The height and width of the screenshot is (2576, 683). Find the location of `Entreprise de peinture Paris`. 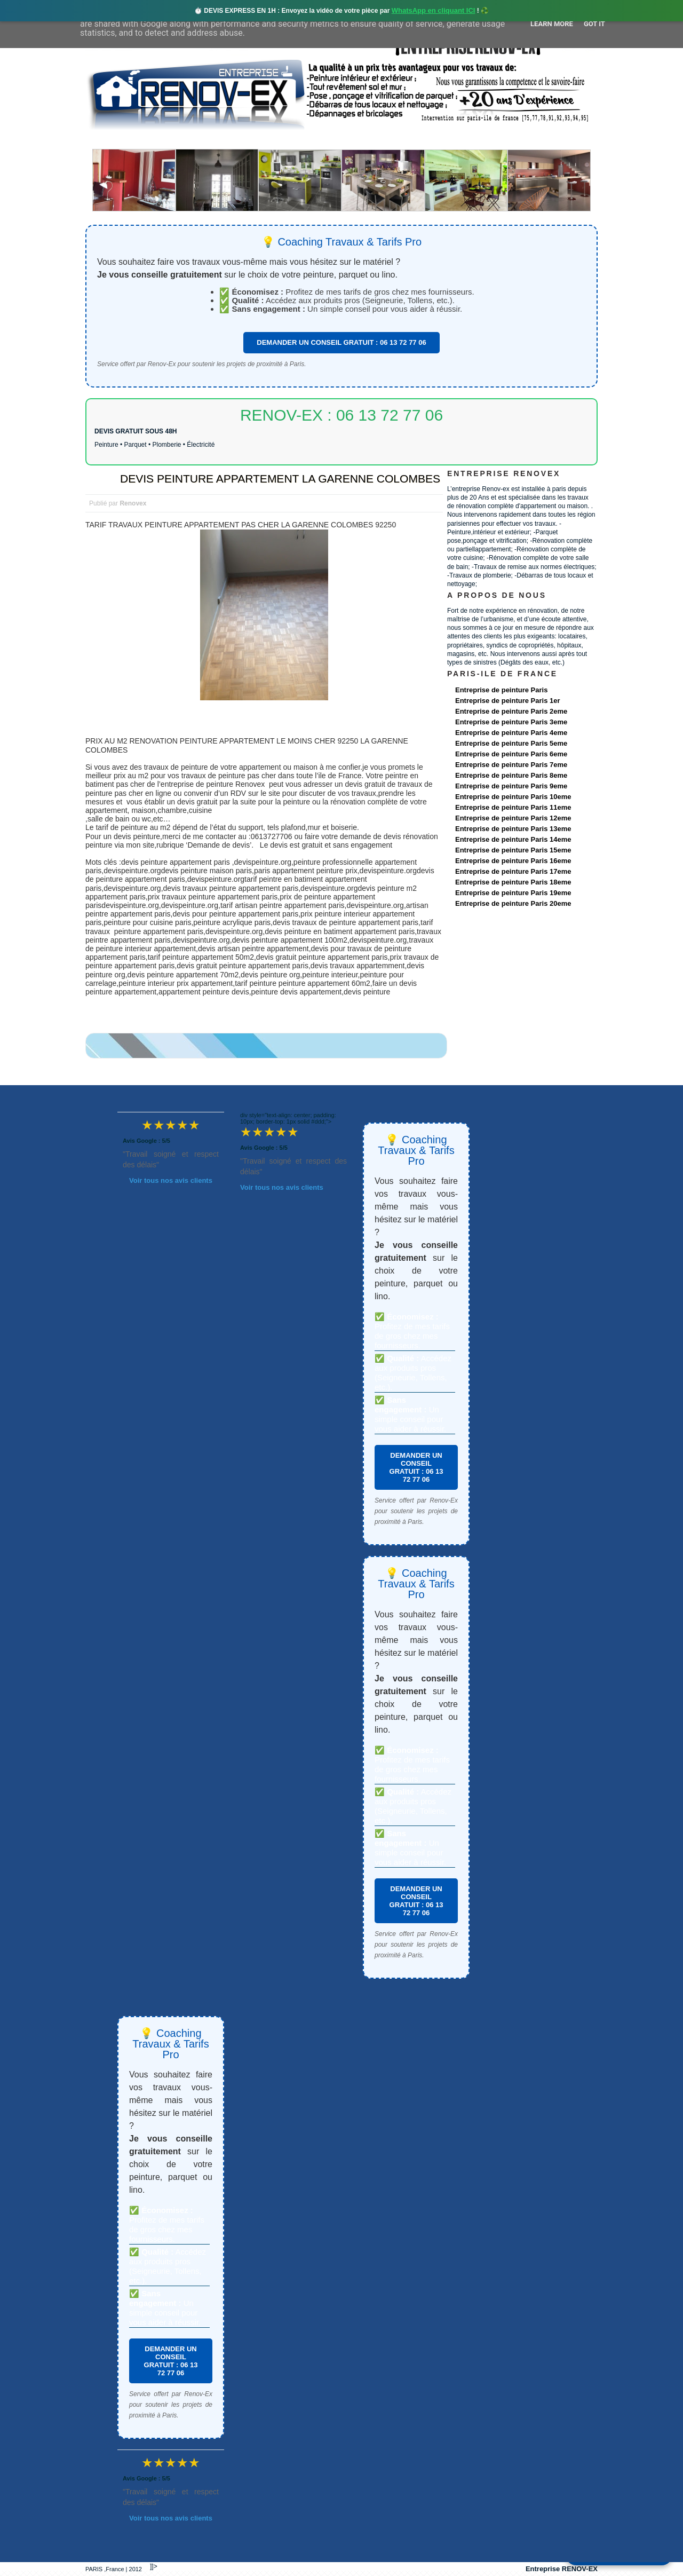

Entreprise de peinture Paris is located at coordinates (501, 690).